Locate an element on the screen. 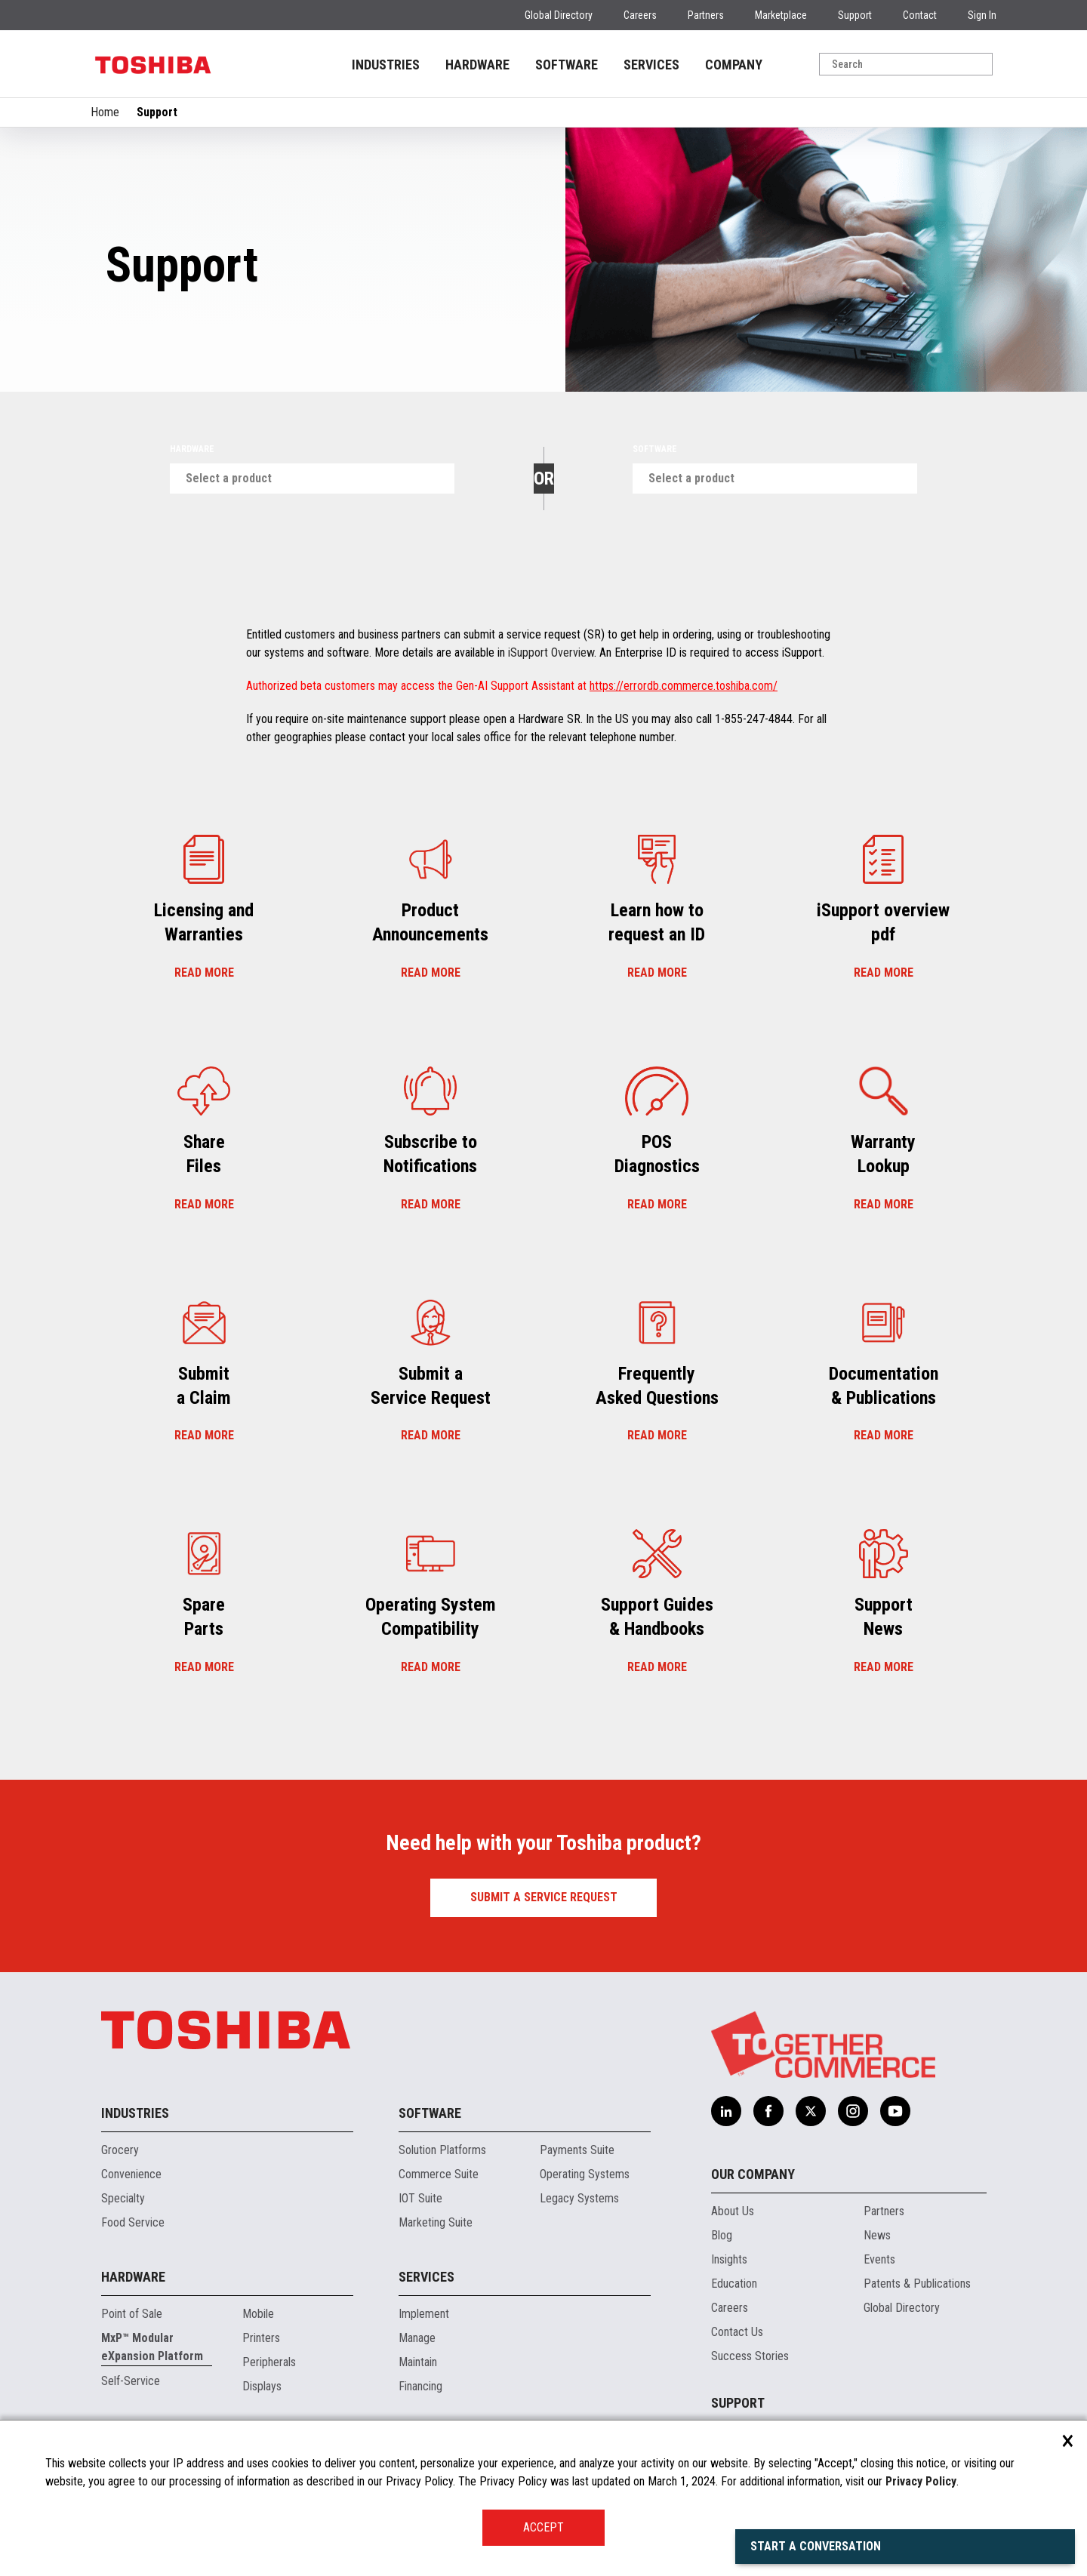  Operating Systems is located at coordinates (585, 2174).